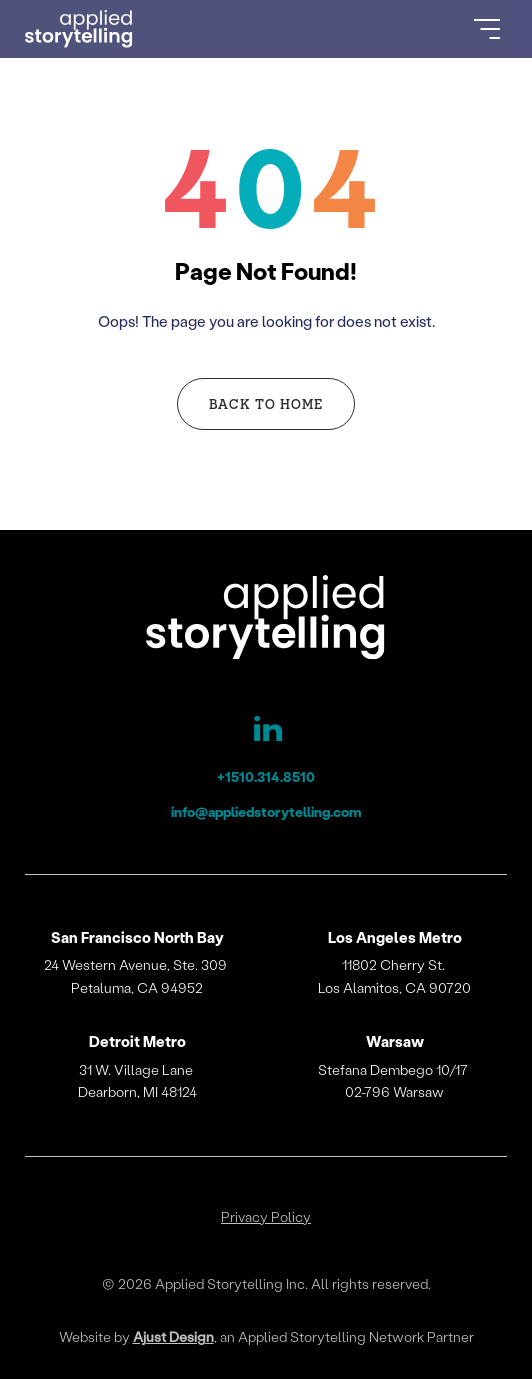 This screenshot has width=532, height=1379. I want to click on [Go to Homepage], so click(79, 29).